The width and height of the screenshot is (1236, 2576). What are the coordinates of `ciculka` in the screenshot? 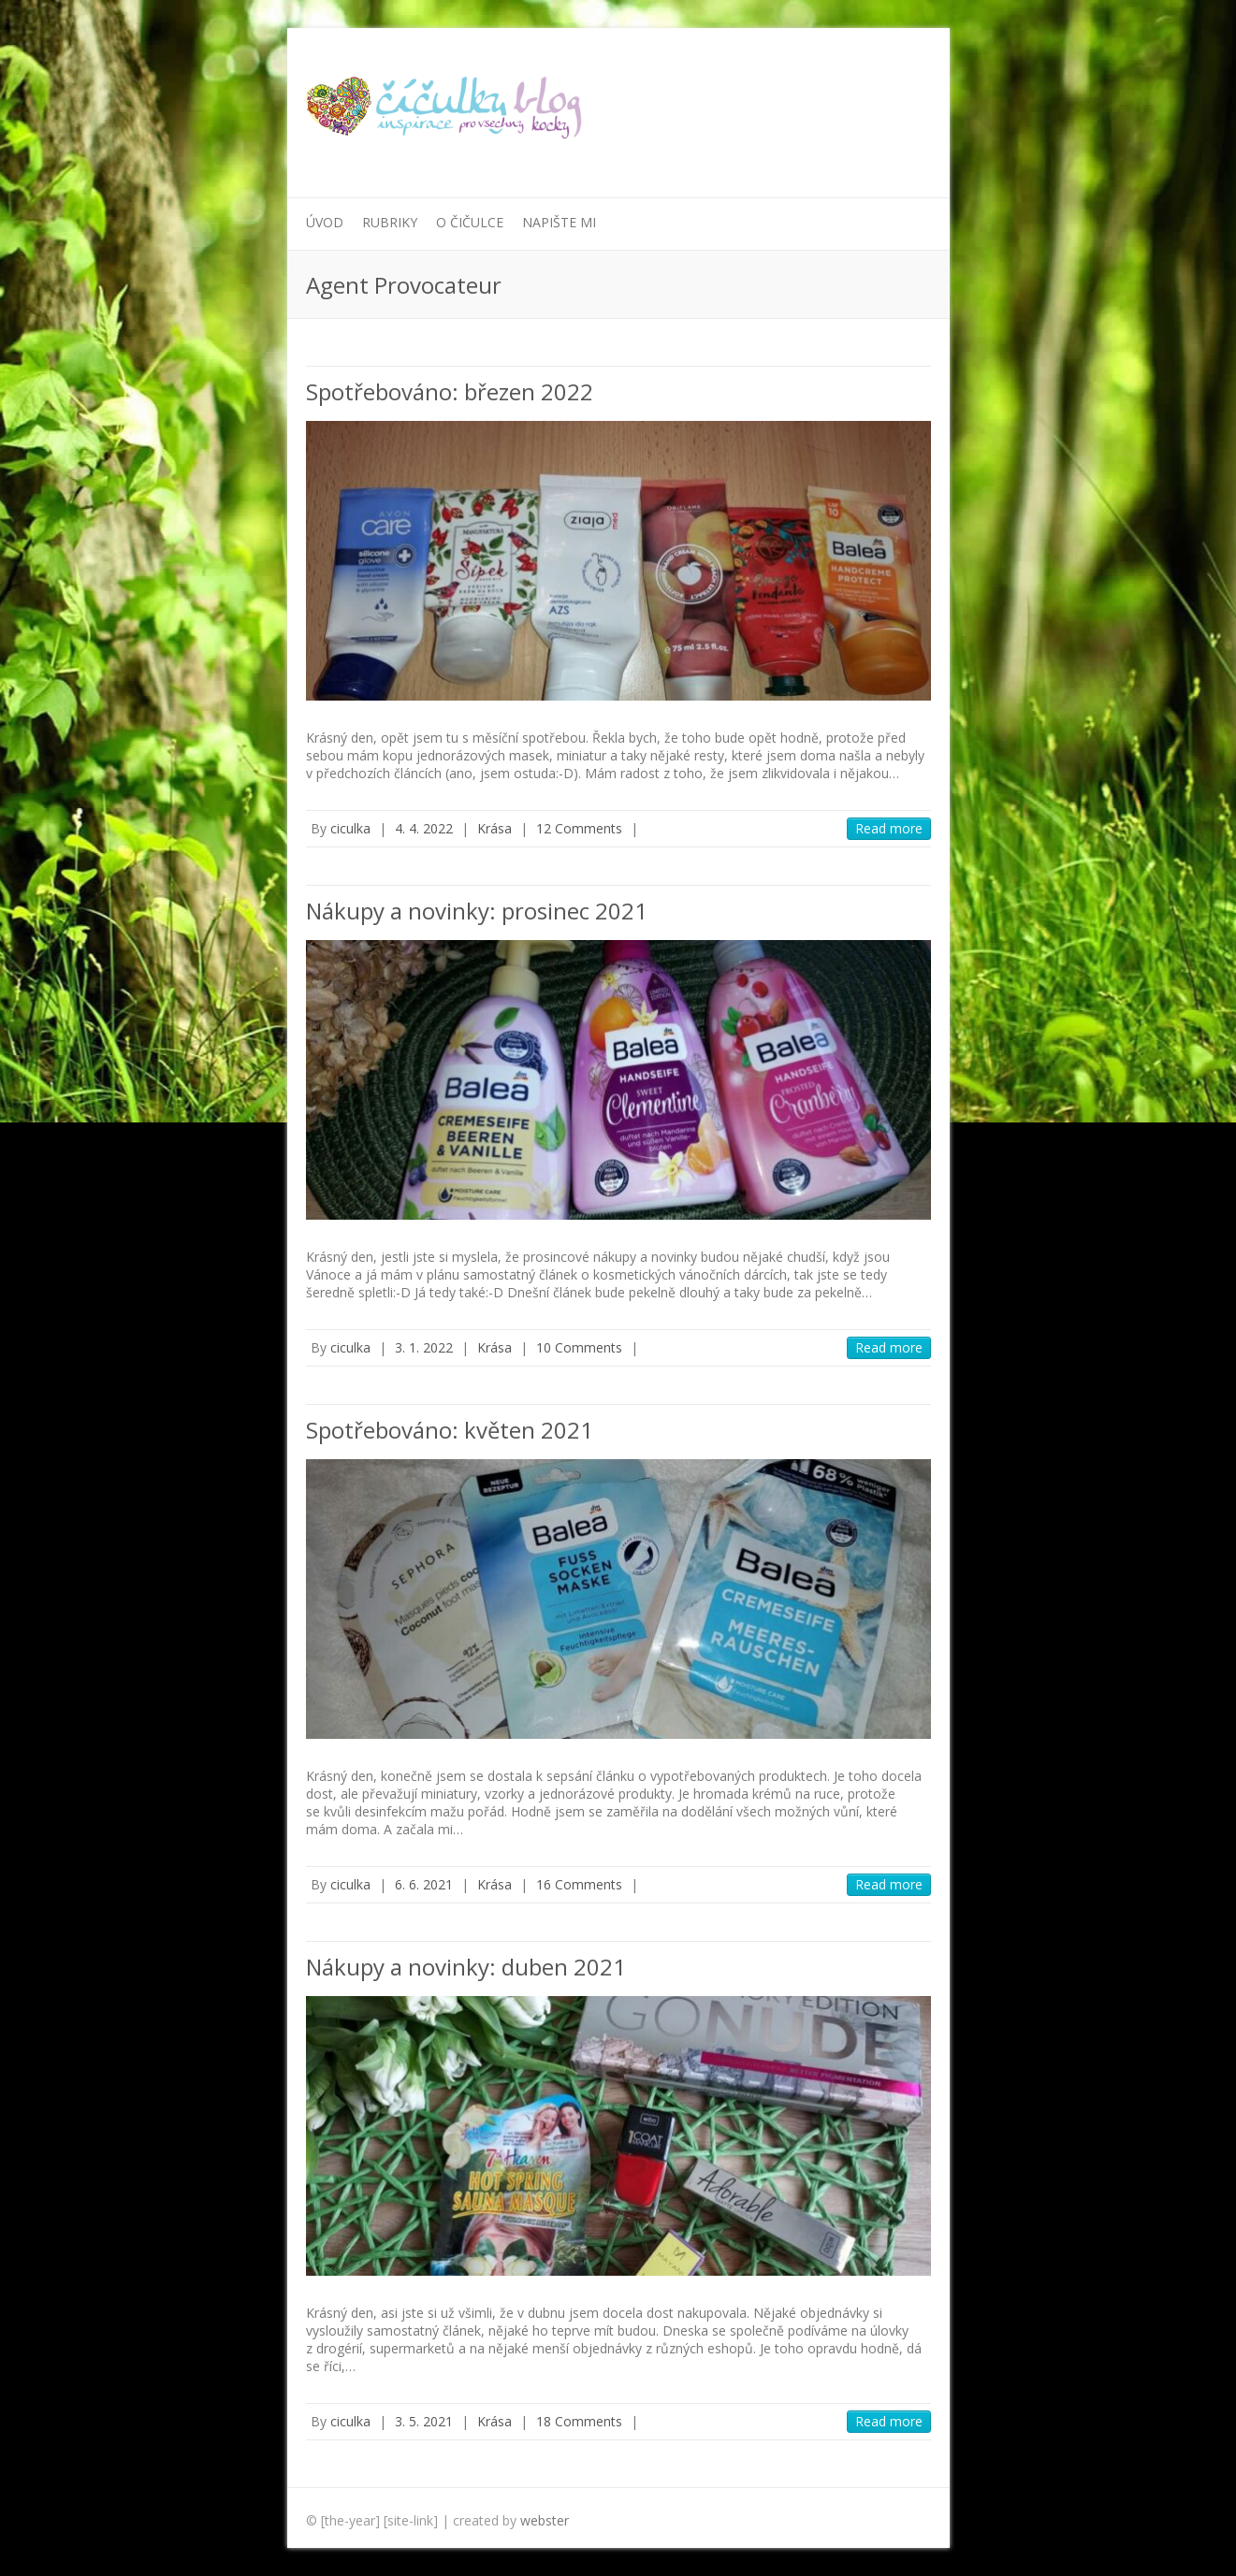 It's located at (350, 828).